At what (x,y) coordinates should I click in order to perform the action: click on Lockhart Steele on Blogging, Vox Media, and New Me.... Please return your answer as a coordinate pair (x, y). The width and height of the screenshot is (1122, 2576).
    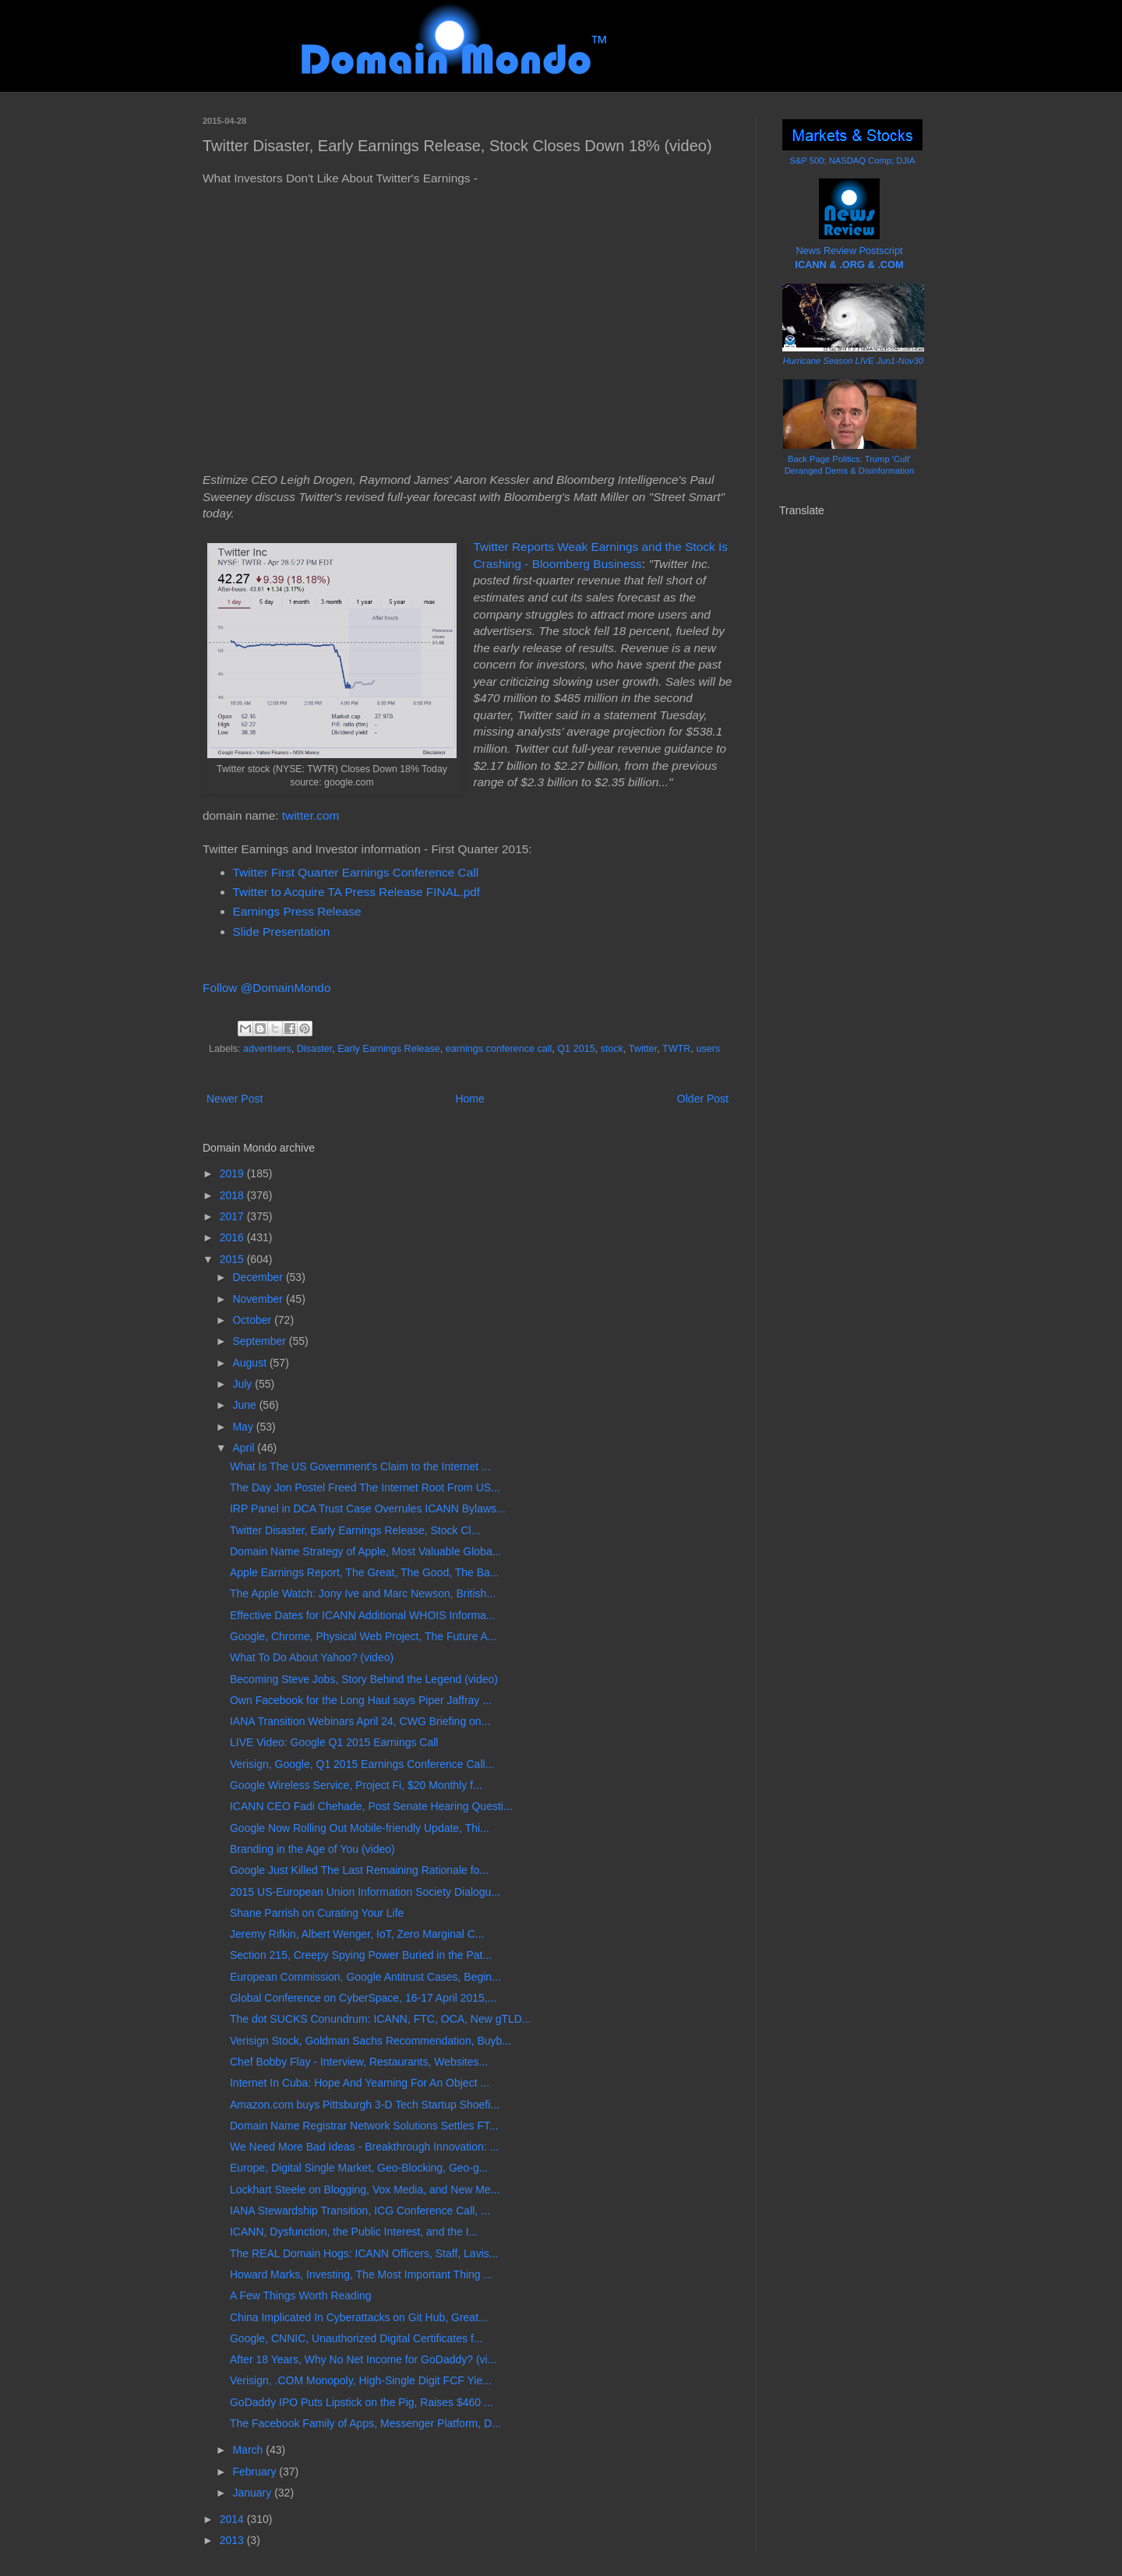
    Looking at the image, I should click on (364, 2189).